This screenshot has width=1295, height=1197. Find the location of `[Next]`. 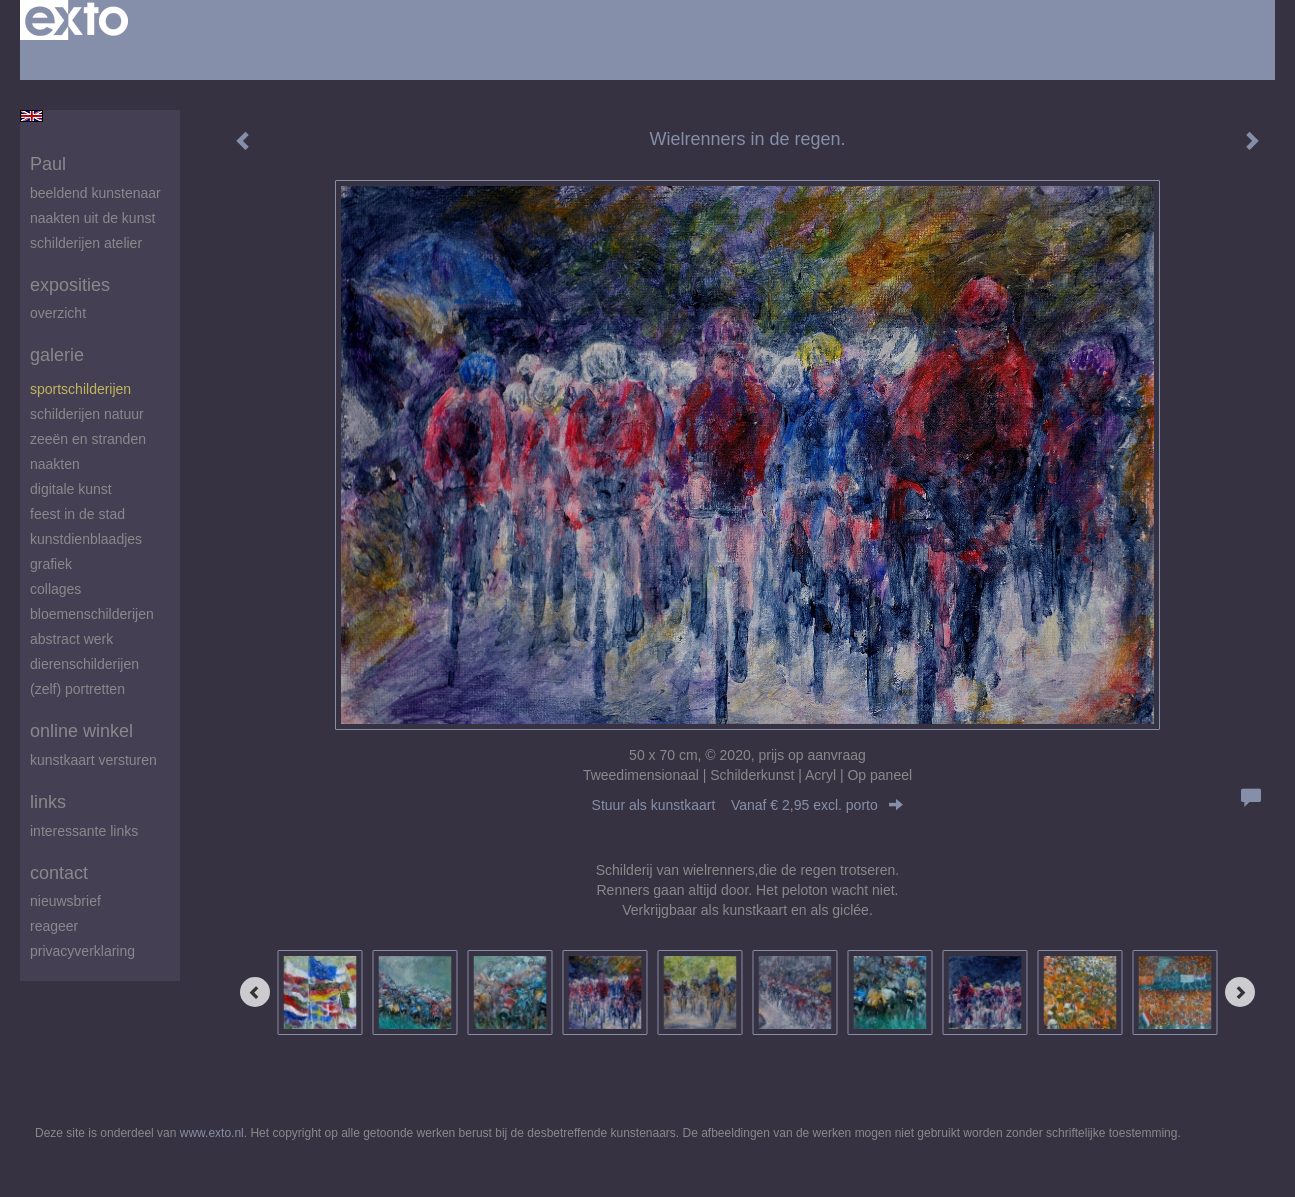

[Next] is located at coordinates (1240, 992).